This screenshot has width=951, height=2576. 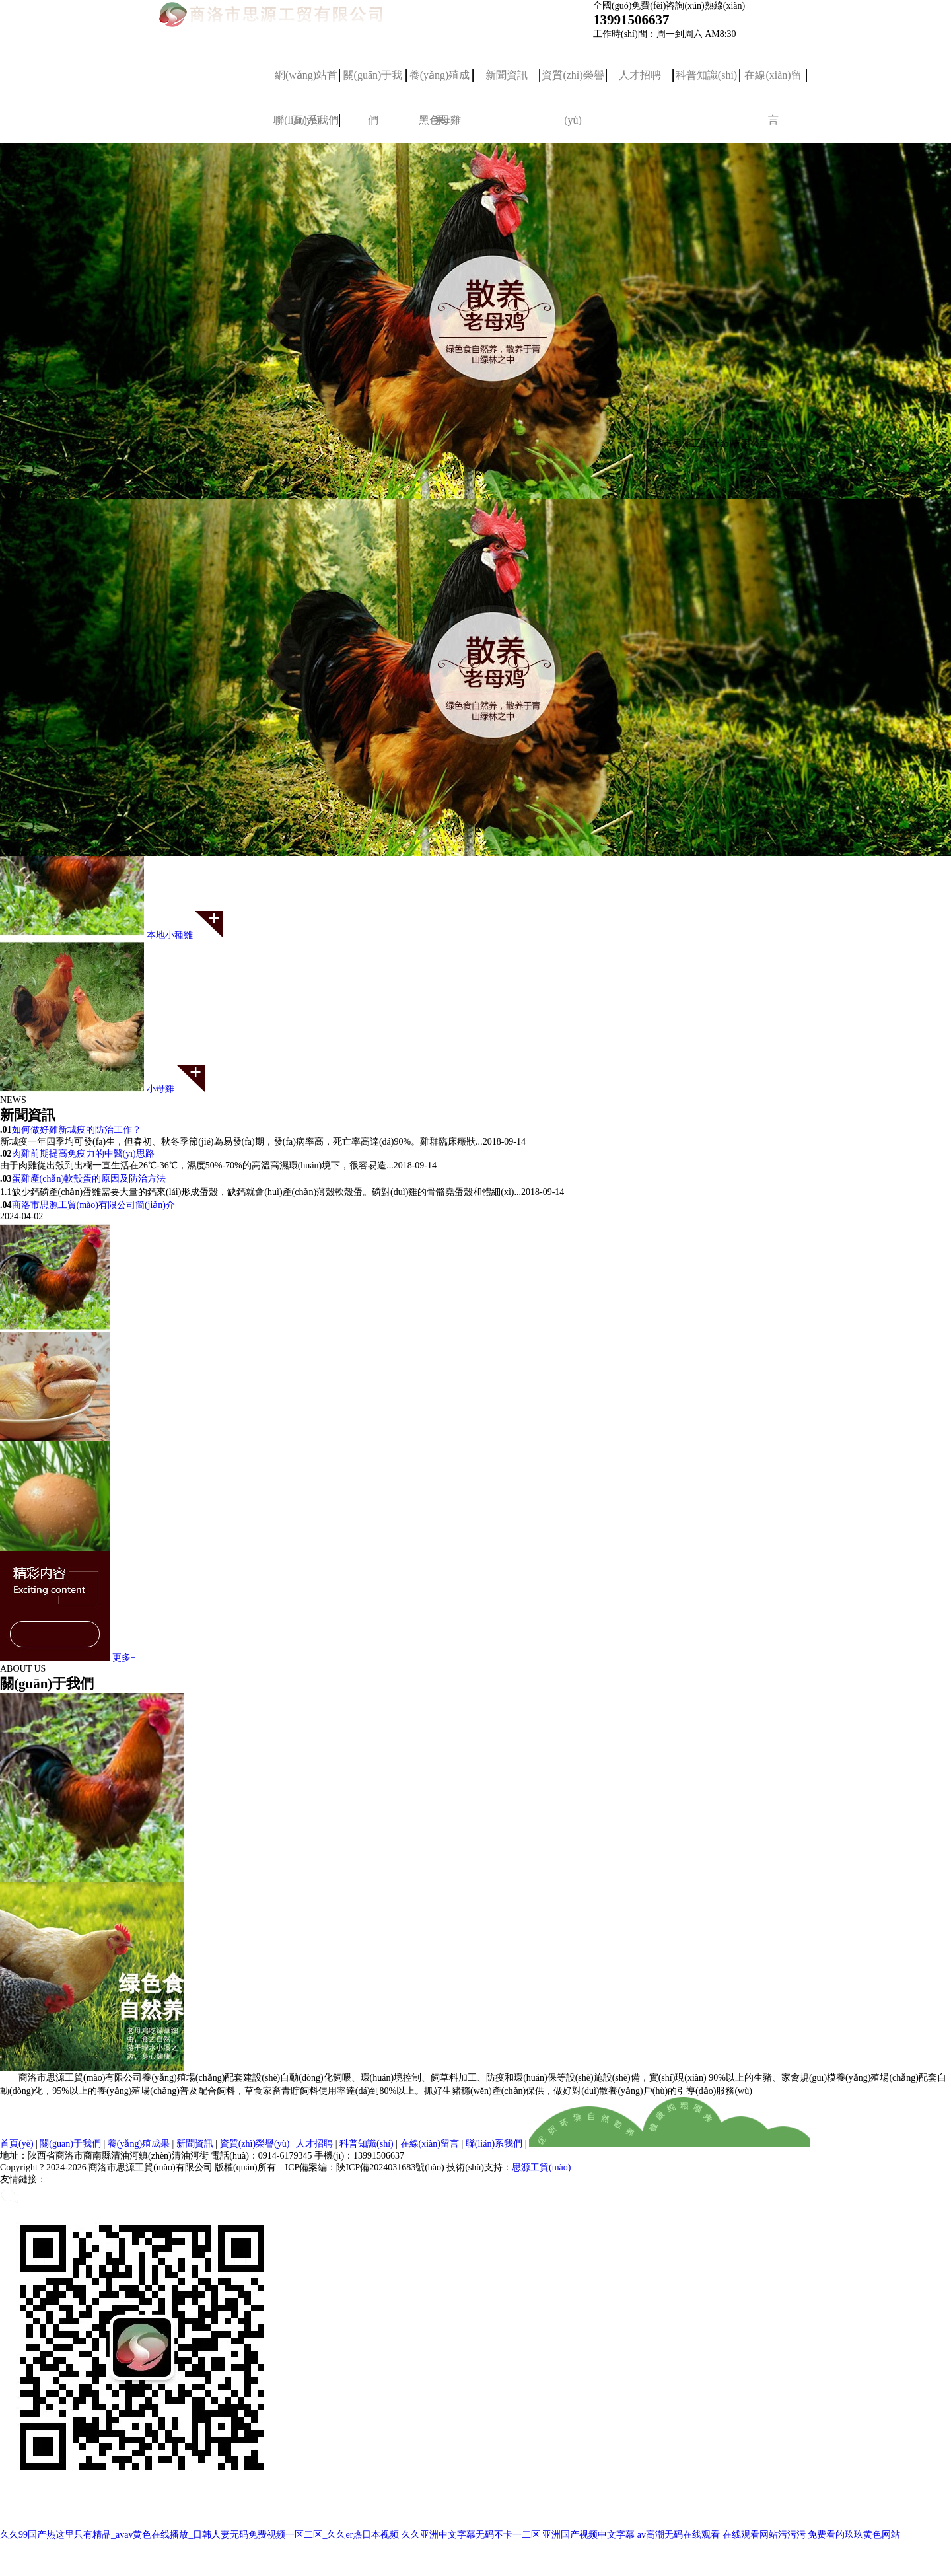 I want to click on 首頁(yè), so click(x=17, y=2144).